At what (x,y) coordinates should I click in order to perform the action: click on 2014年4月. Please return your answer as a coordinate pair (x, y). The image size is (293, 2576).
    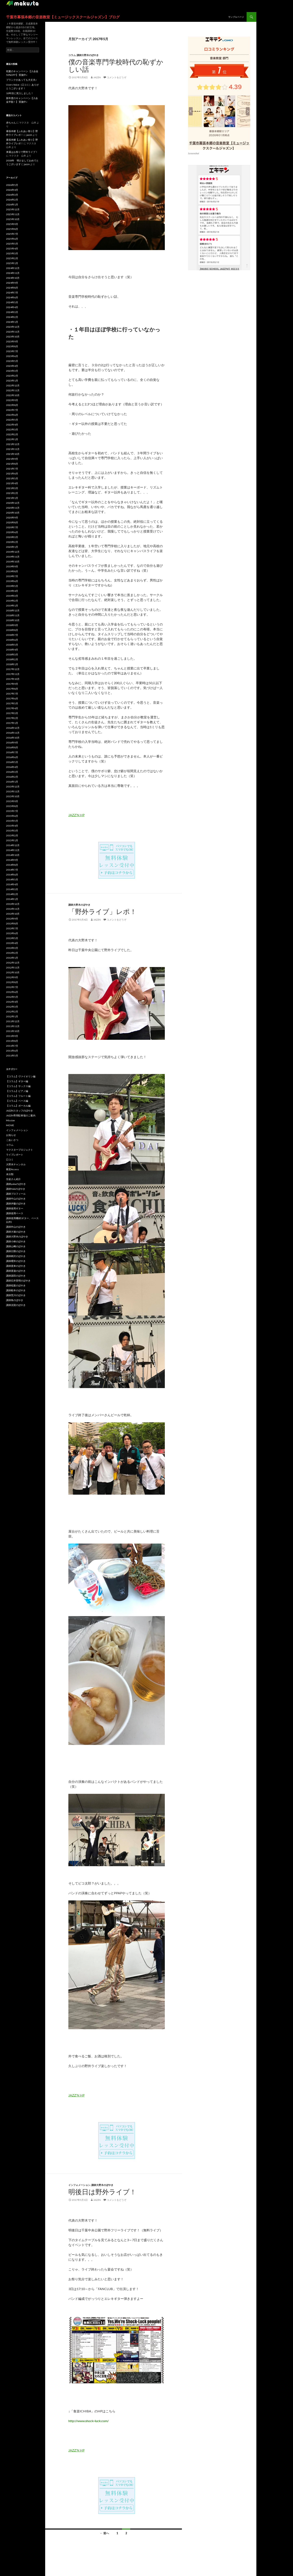
    Looking at the image, I should click on (12, 884).